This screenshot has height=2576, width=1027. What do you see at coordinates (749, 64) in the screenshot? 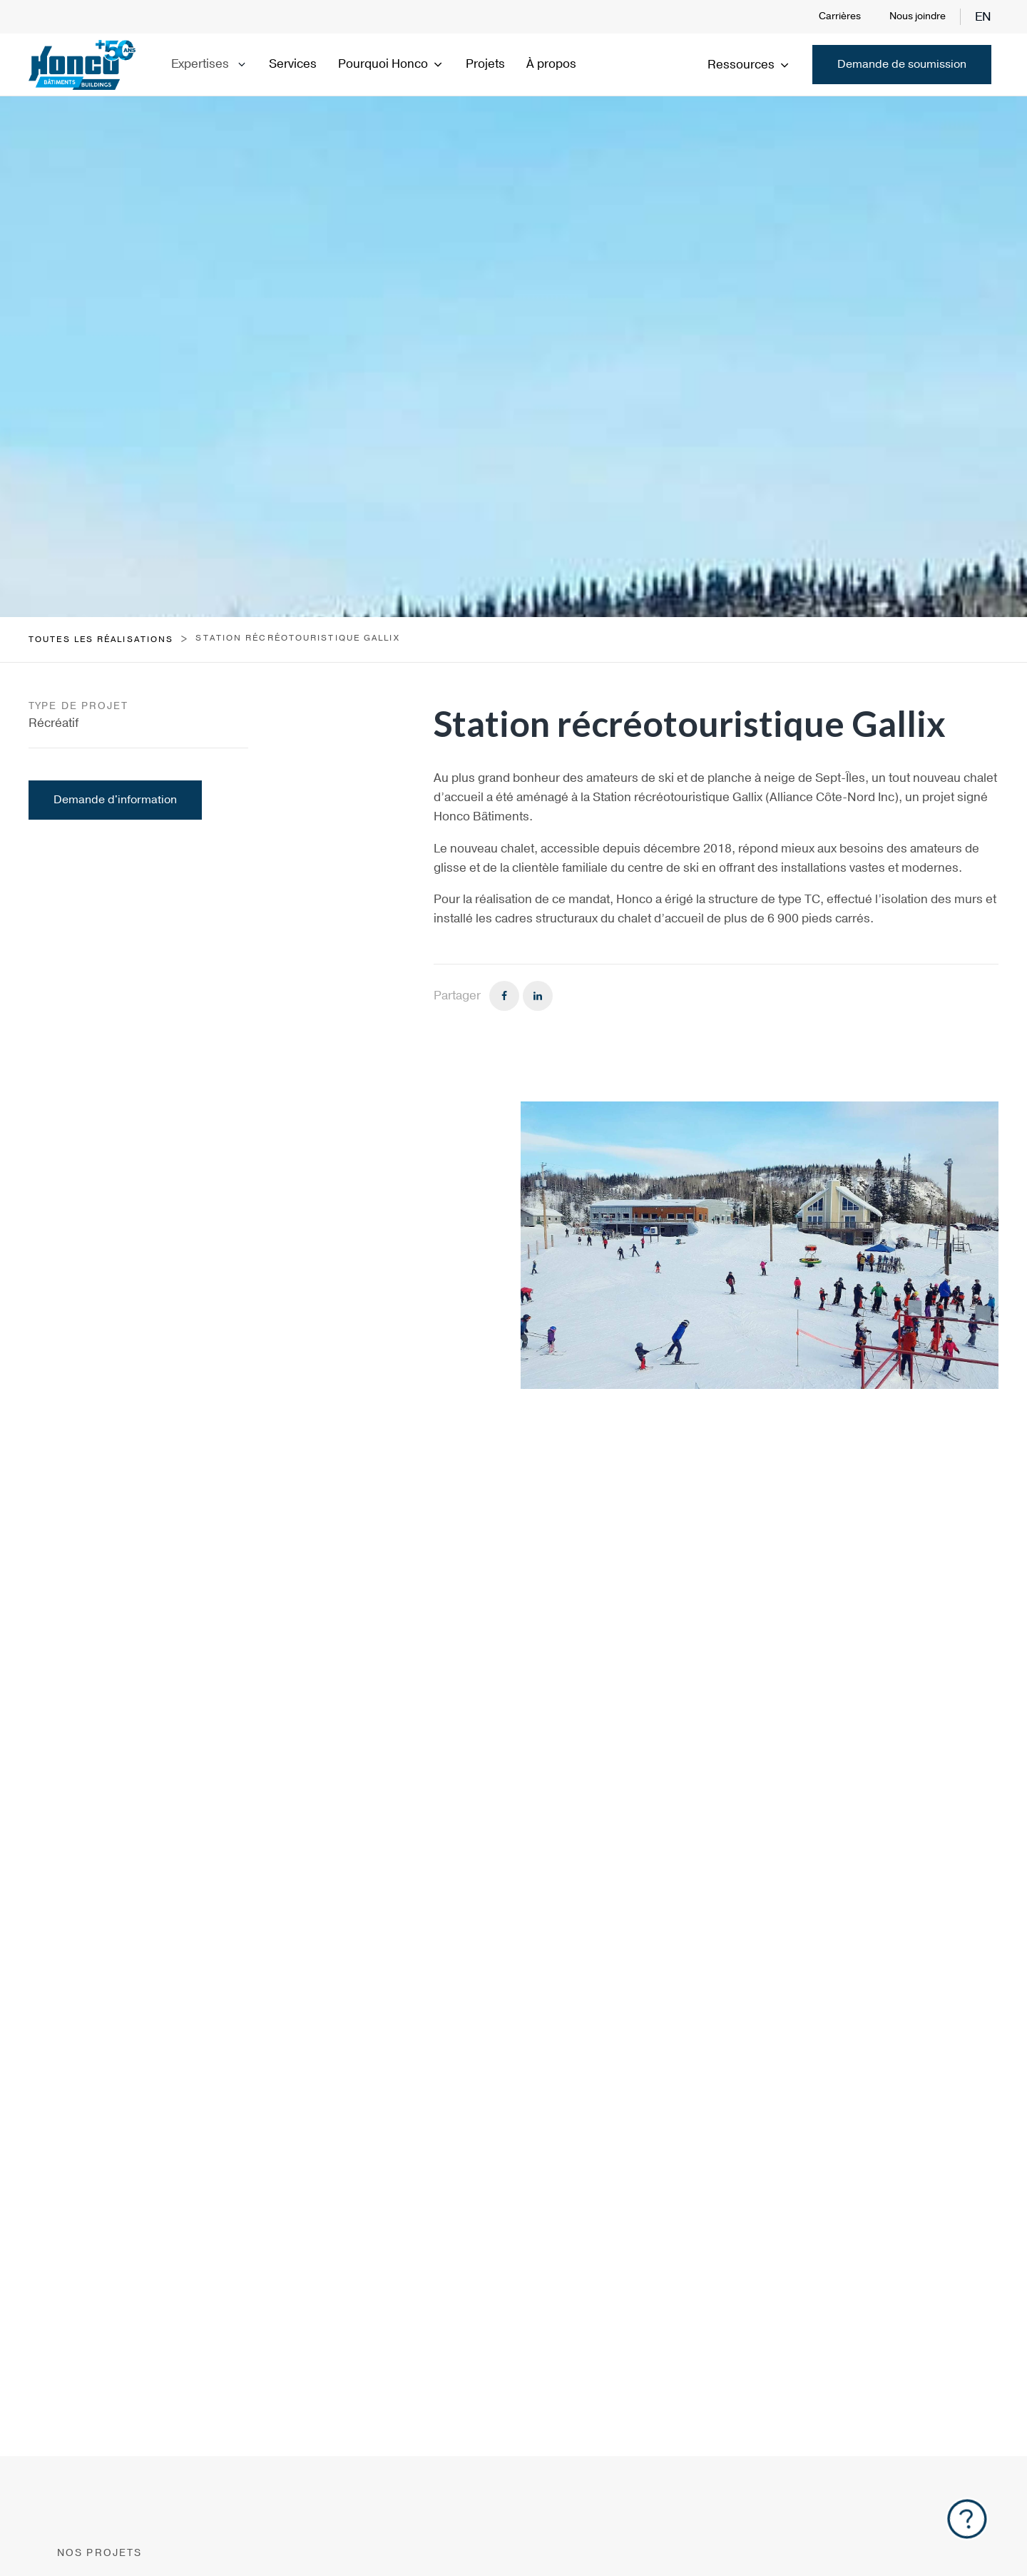
I see `Ressources` at bounding box center [749, 64].